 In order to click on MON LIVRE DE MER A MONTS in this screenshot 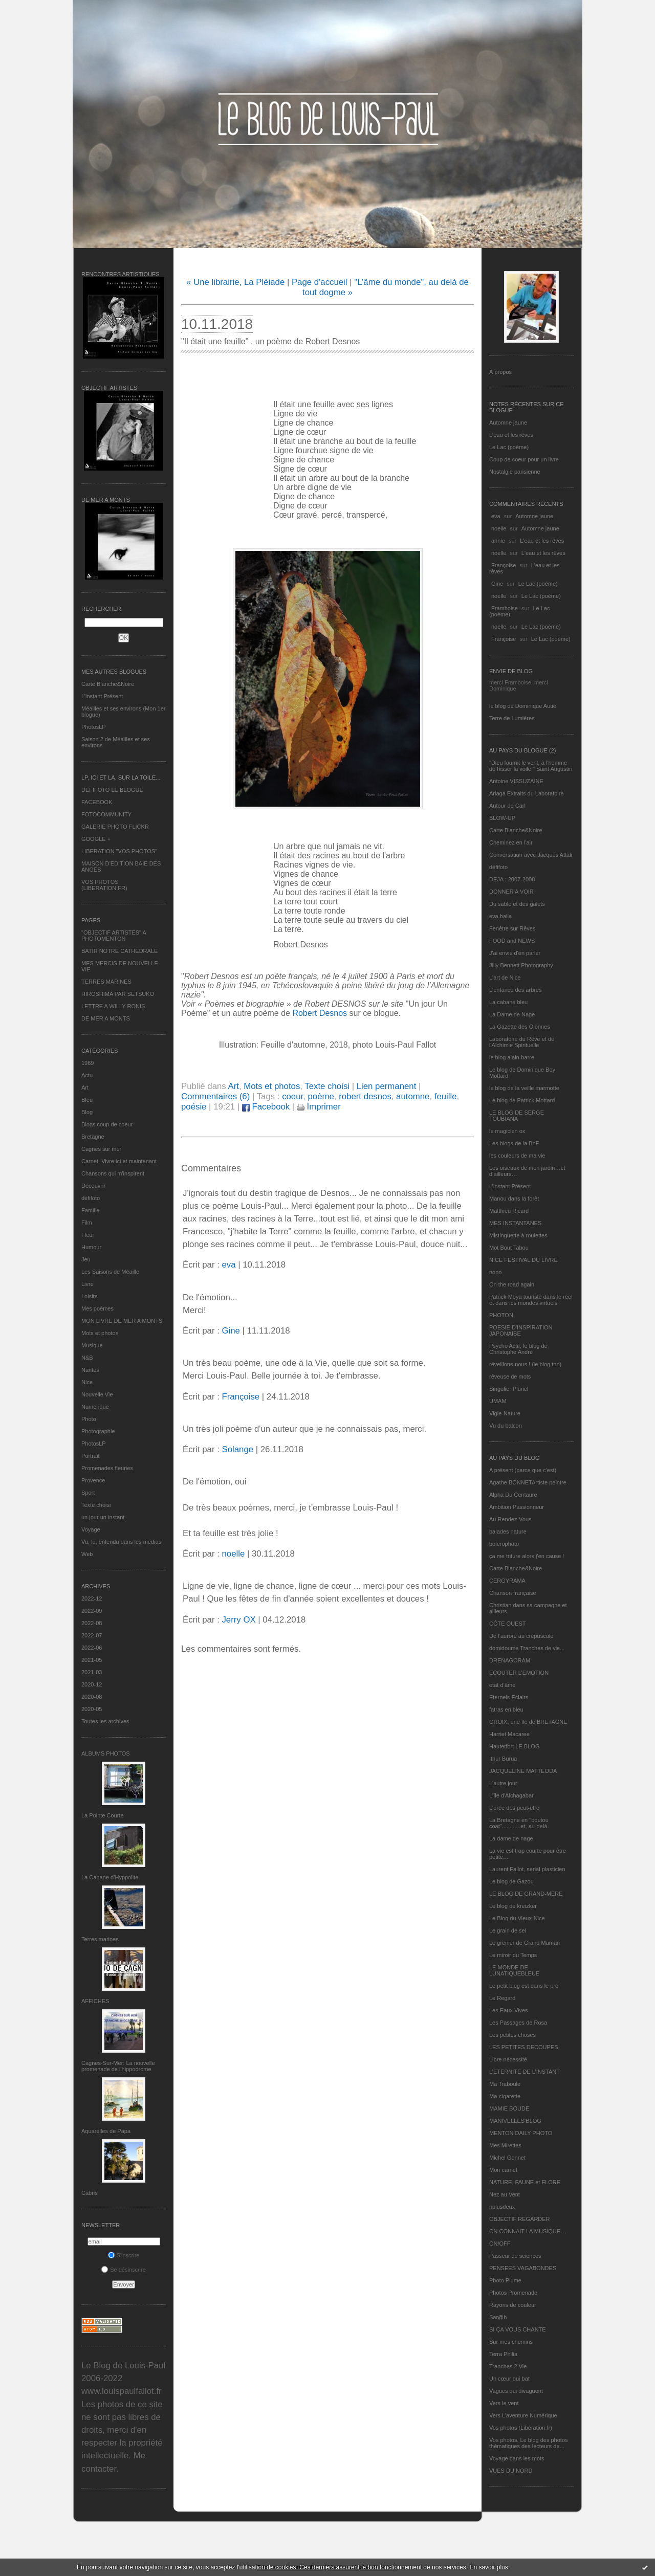, I will do `click(121, 1321)`.